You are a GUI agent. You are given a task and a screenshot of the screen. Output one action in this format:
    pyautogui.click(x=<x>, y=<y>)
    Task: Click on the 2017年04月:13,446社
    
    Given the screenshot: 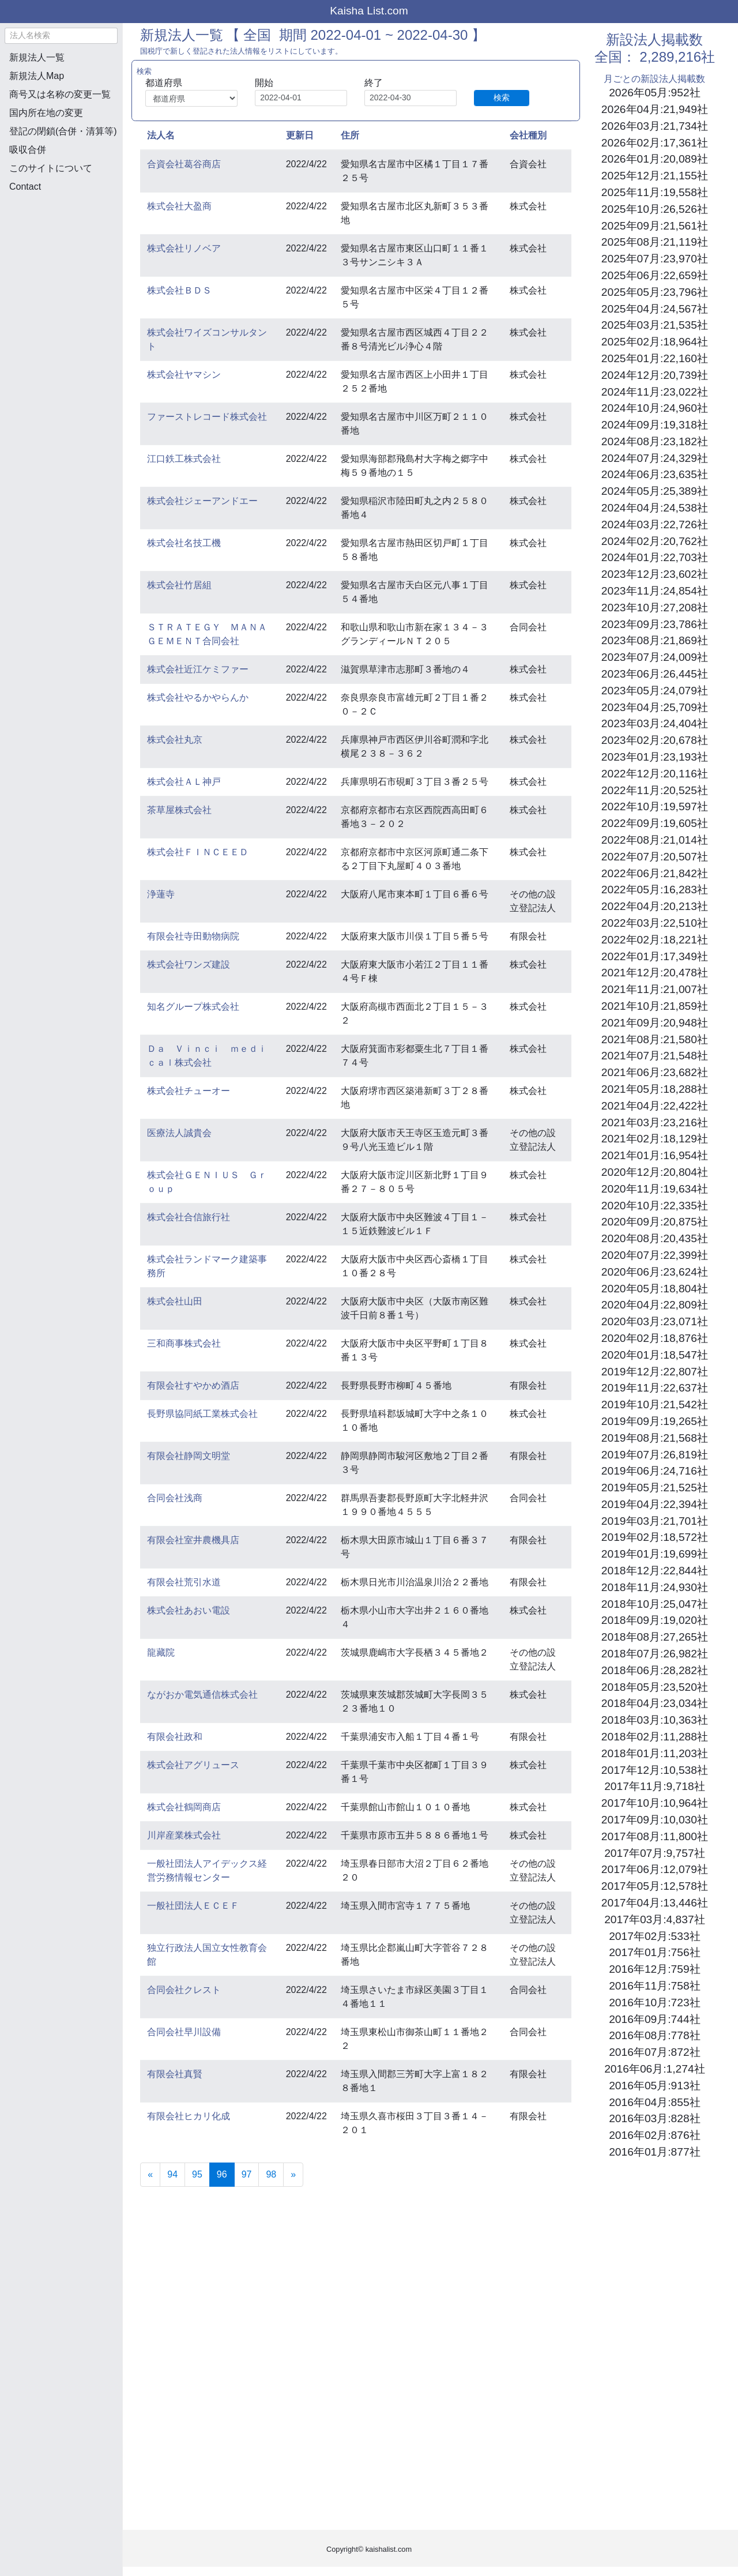 What is the action you would take?
    pyautogui.click(x=654, y=1903)
    